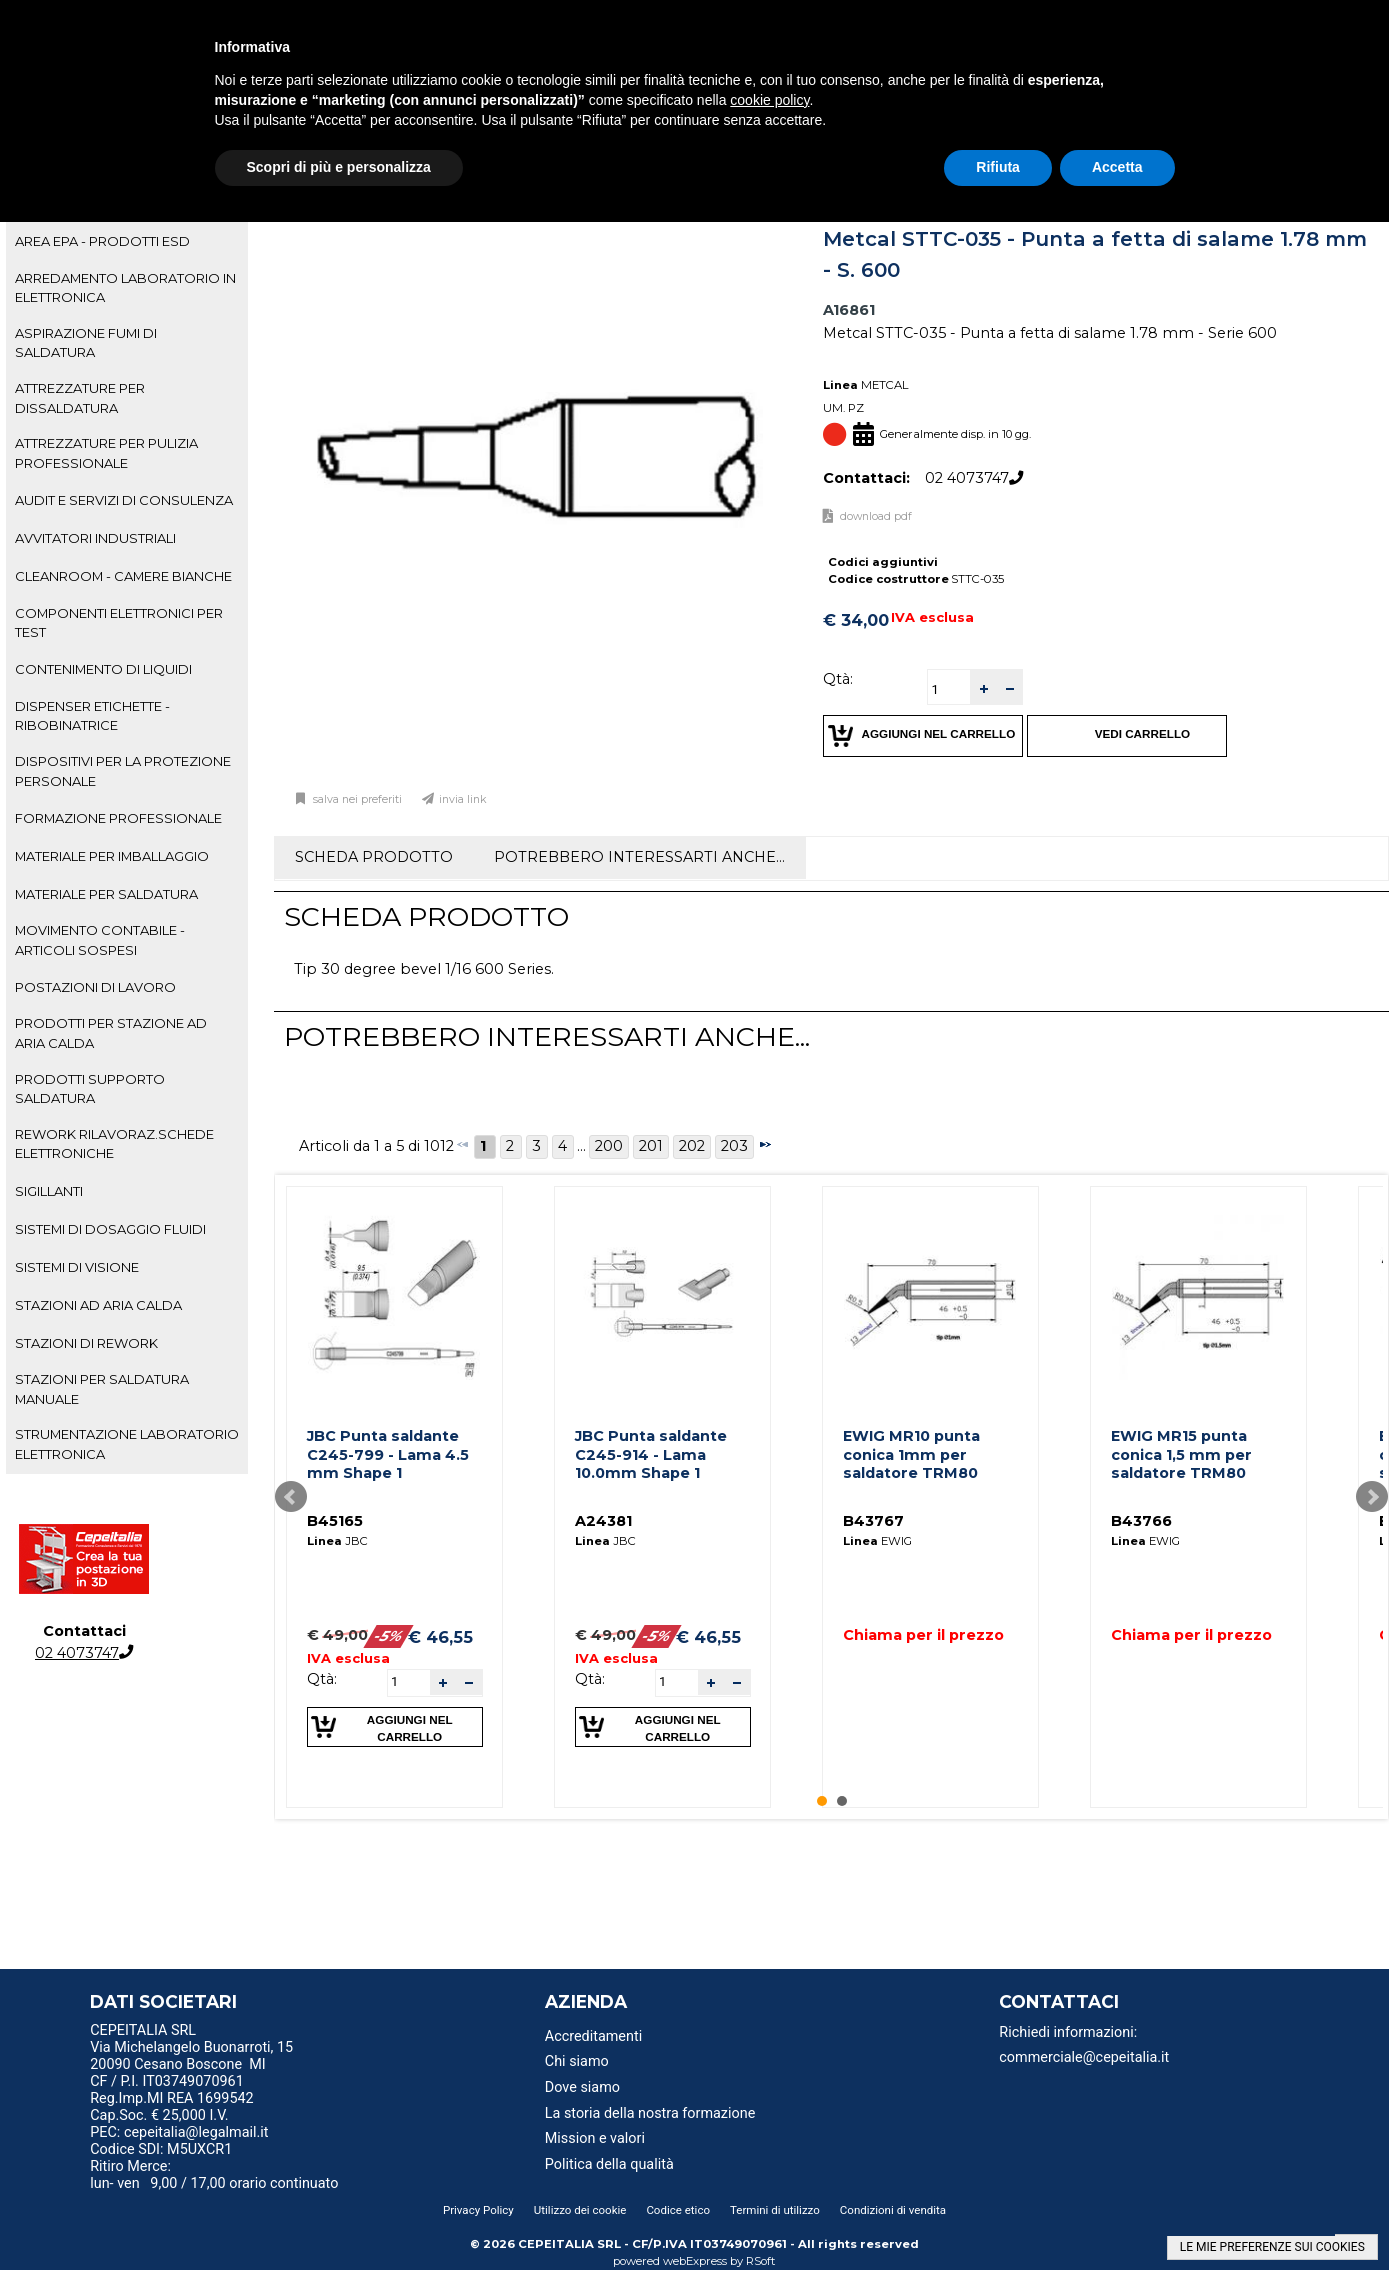 This screenshot has width=1389, height=2270. Describe the element at coordinates (595, 2138) in the screenshot. I see `Mission e valori [menuitem]` at that location.